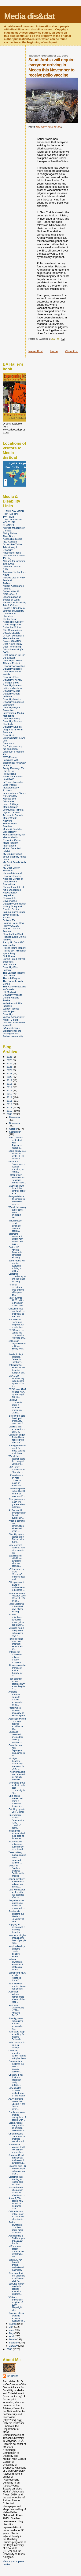  Describe the element at coordinates (11, 789) in the screenshot. I see `Inclusion Daily Express` at that location.